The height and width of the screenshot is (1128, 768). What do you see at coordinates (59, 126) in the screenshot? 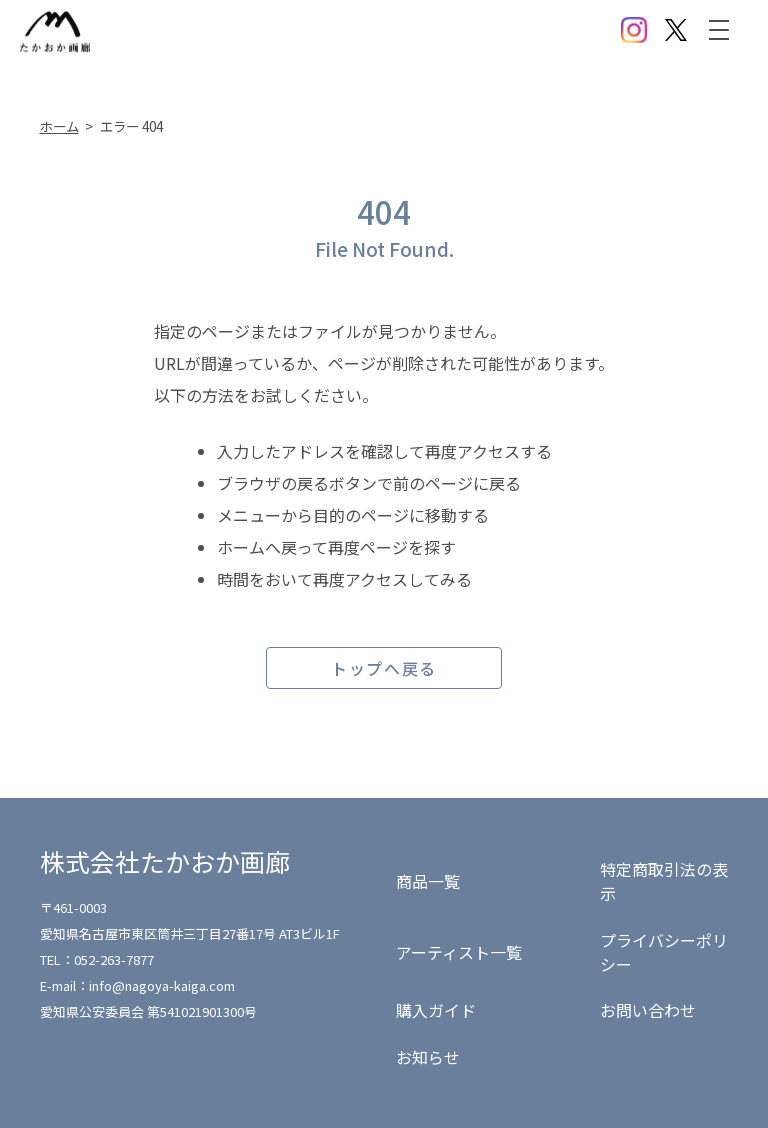
I see `ホーム` at bounding box center [59, 126].